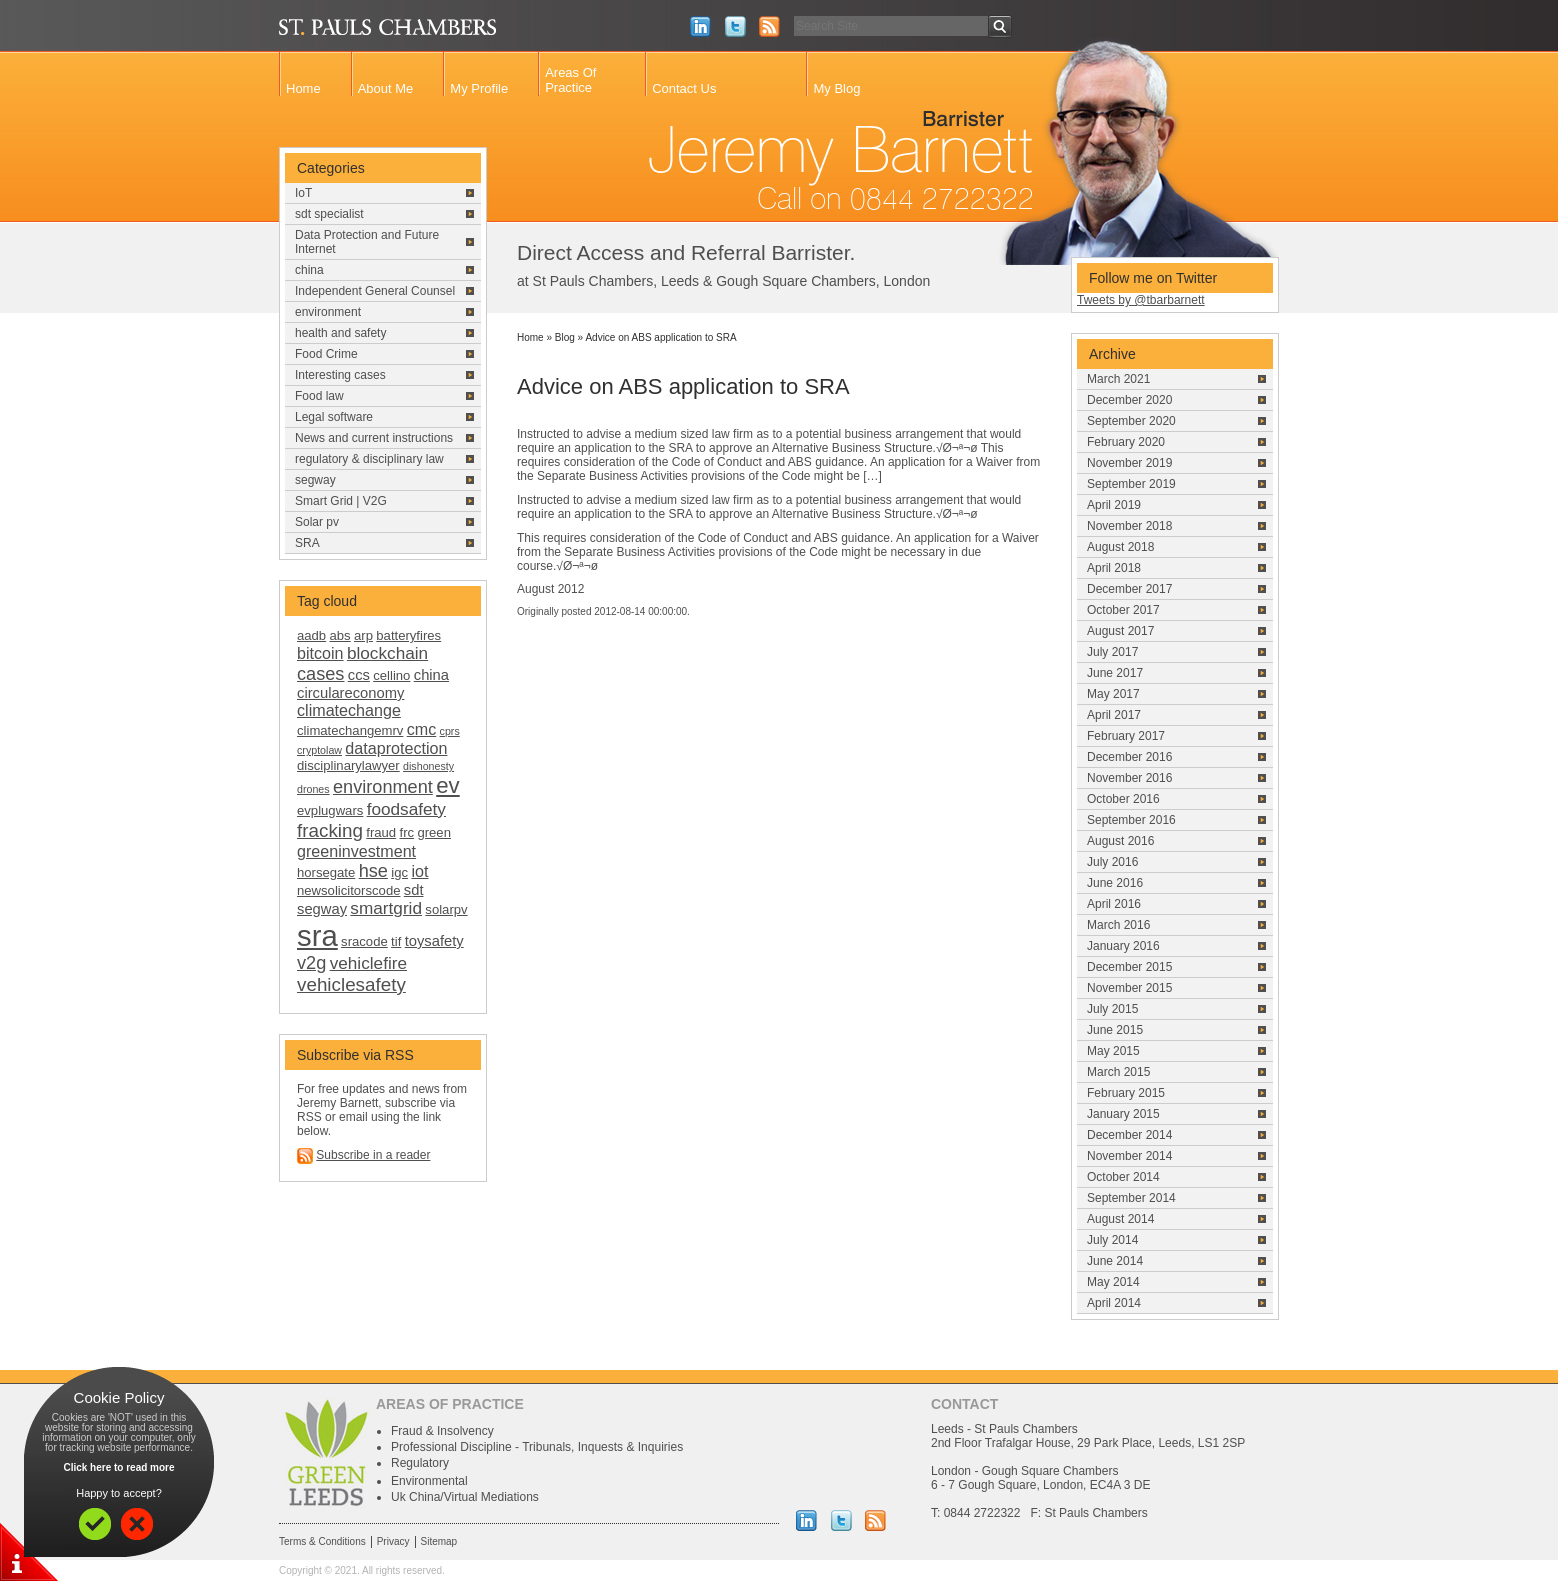 The width and height of the screenshot is (1558, 1581). What do you see at coordinates (341, 501) in the screenshot?
I see `Smart Grid | V2G` at bounding box center [341, 501].